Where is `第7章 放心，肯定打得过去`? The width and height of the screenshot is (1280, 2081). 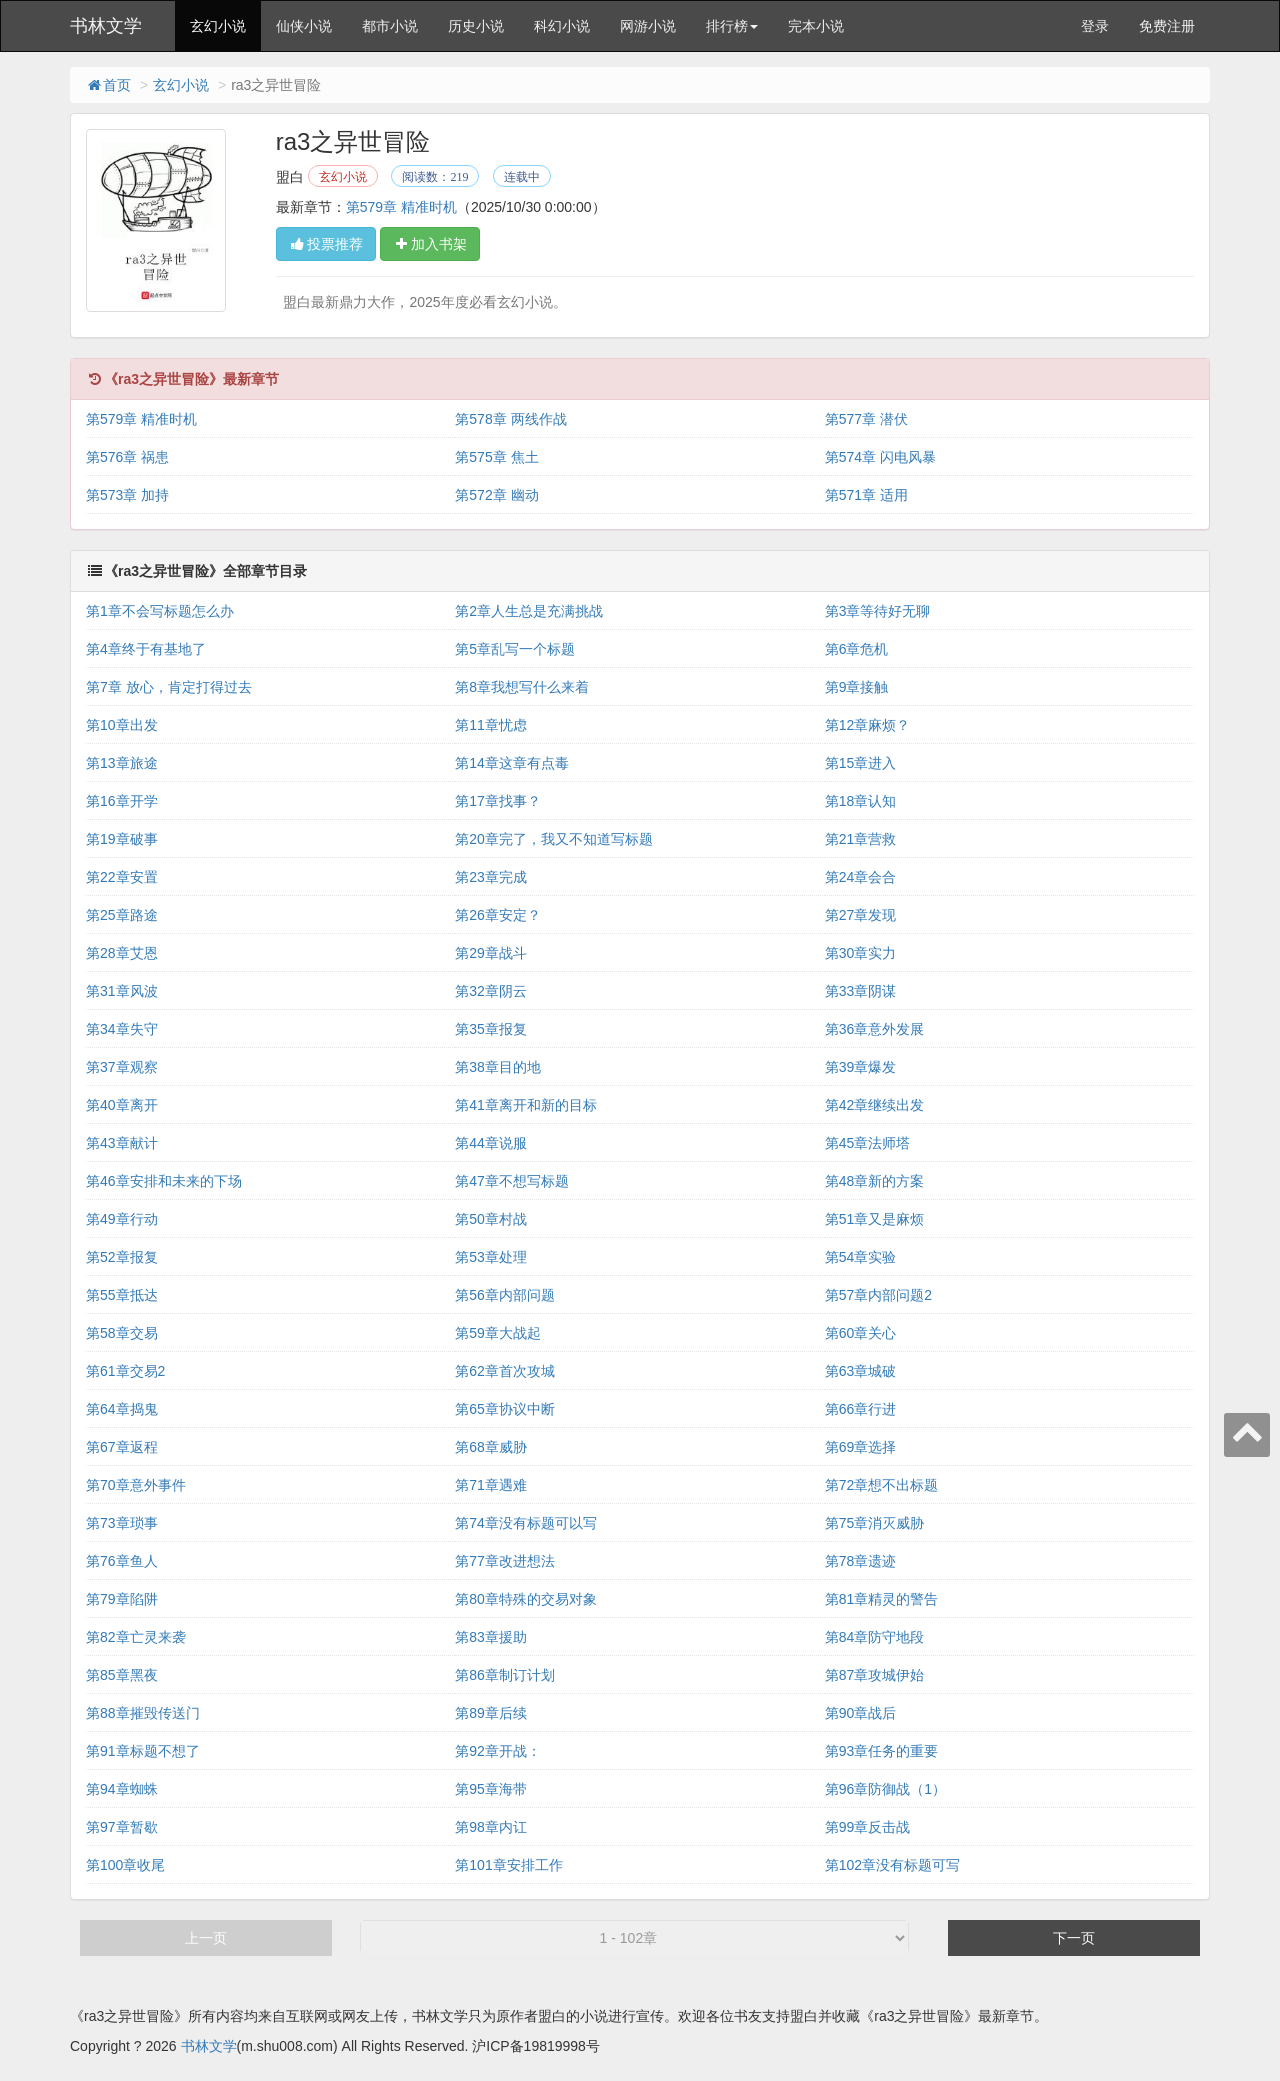
第7章 放心，肯定打得过去 is located at coordinates (169, 687).